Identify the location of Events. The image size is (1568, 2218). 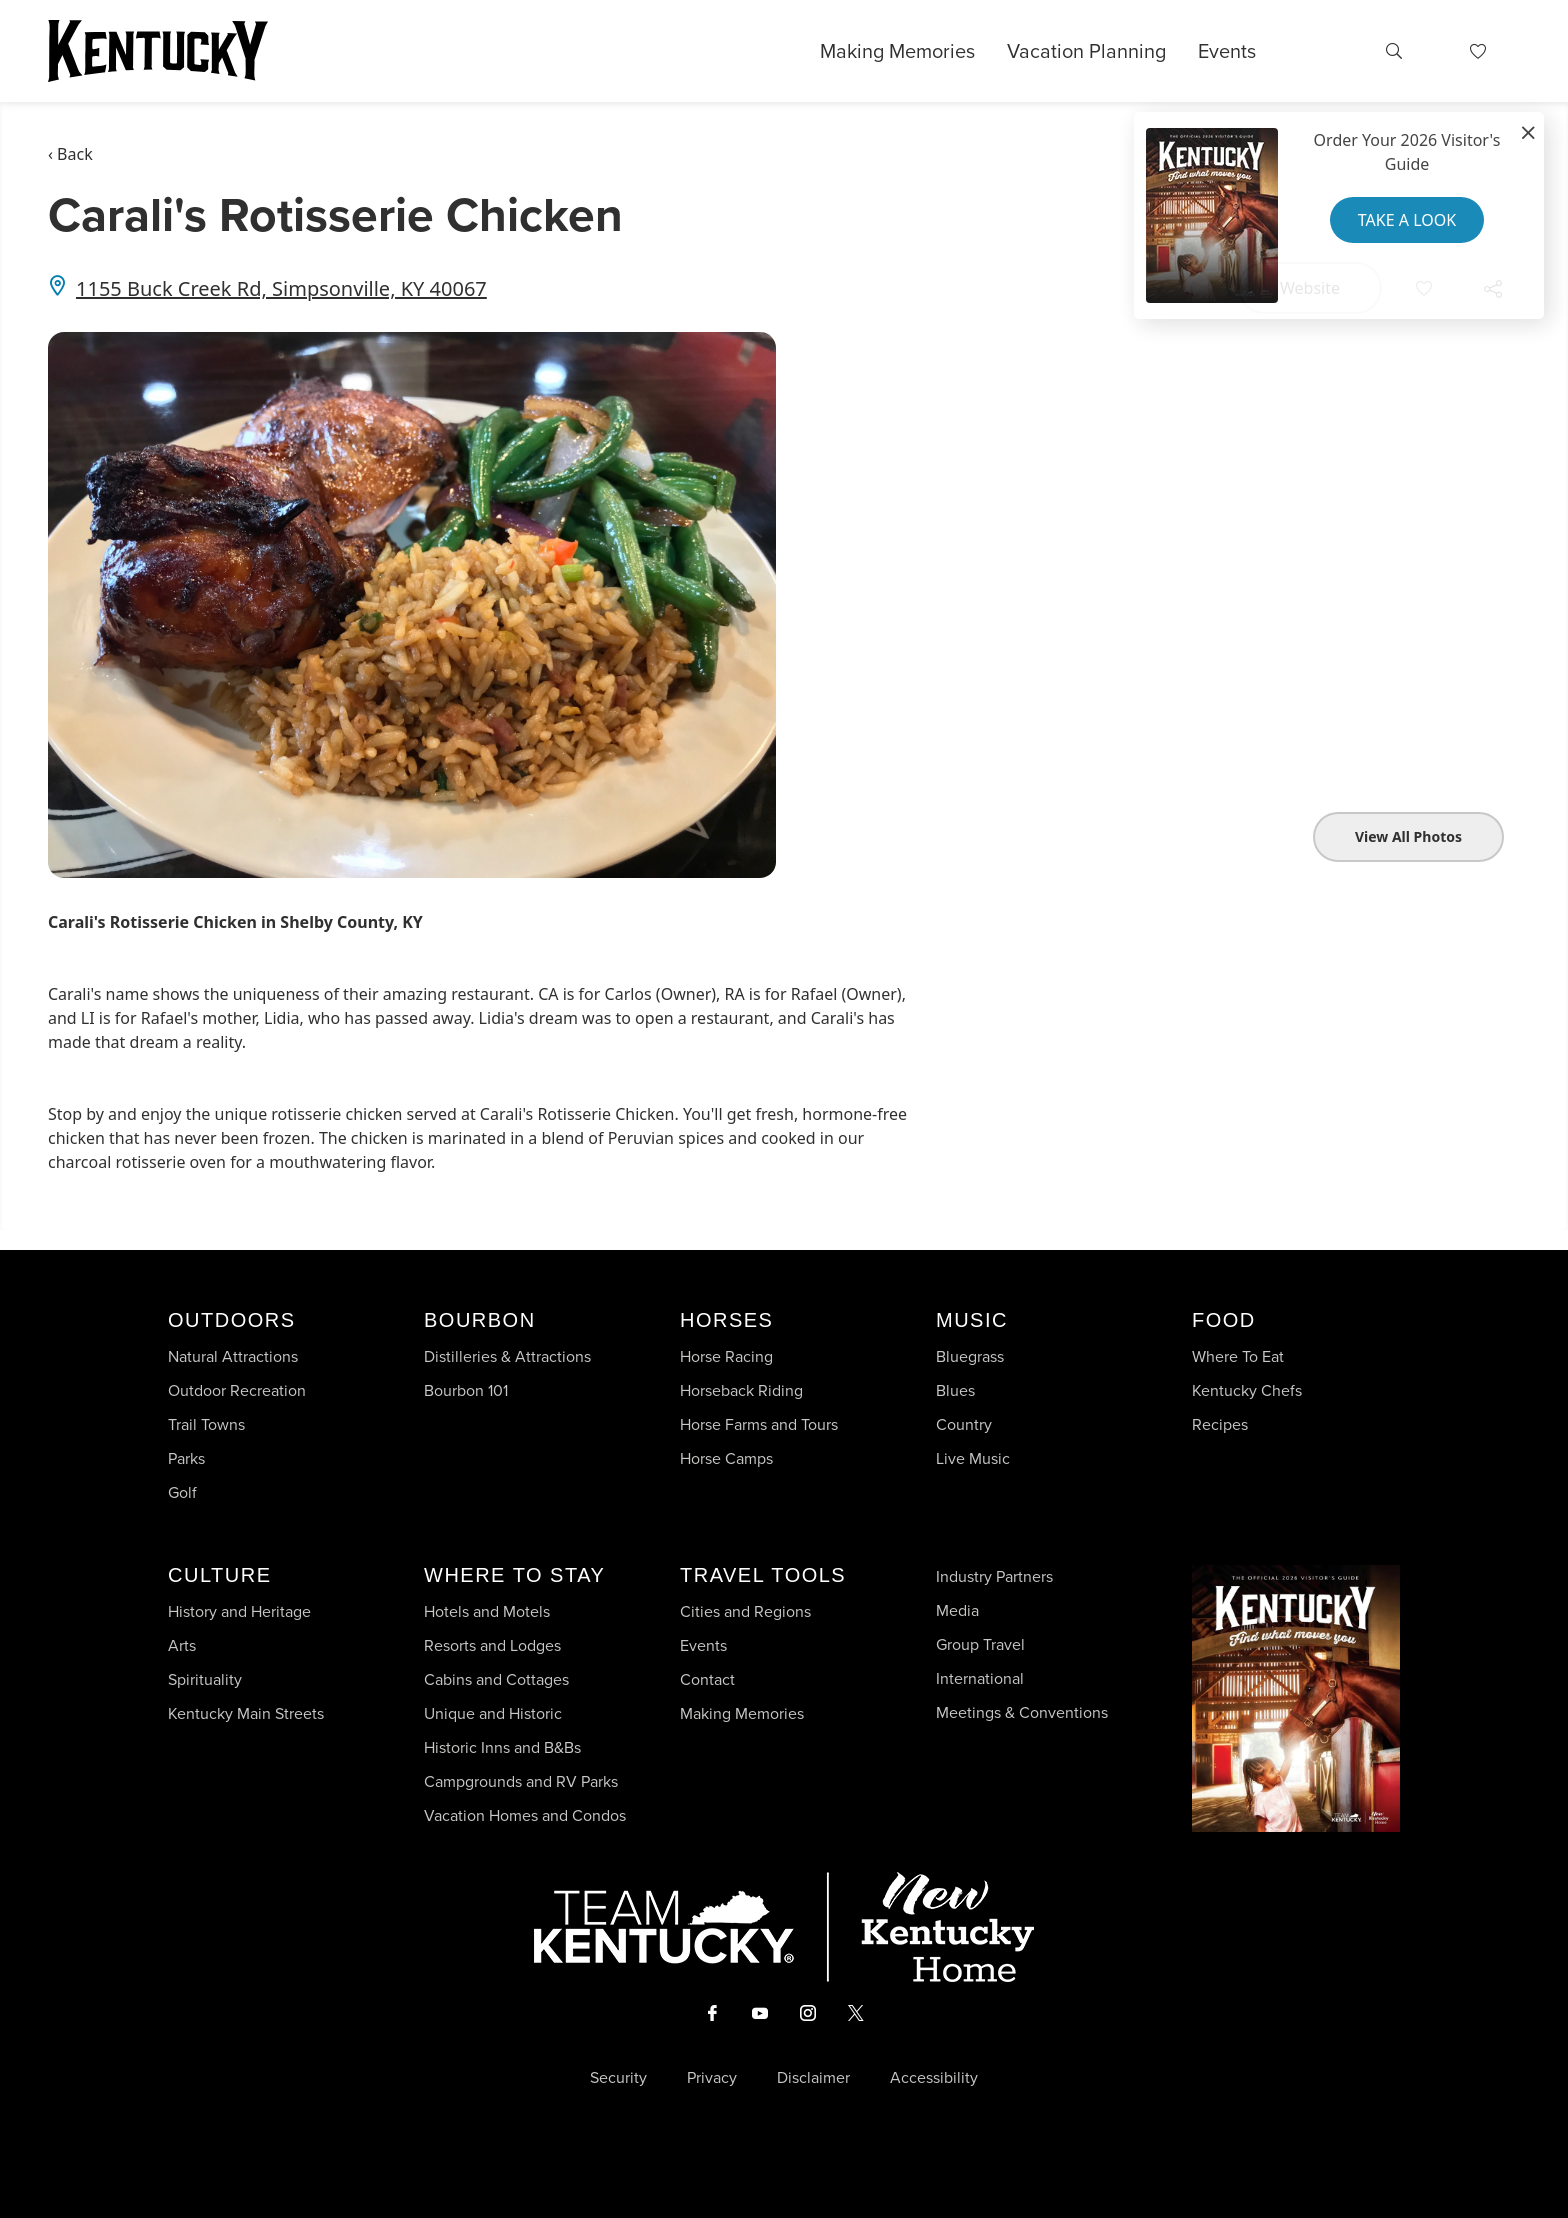
(1227, 51).